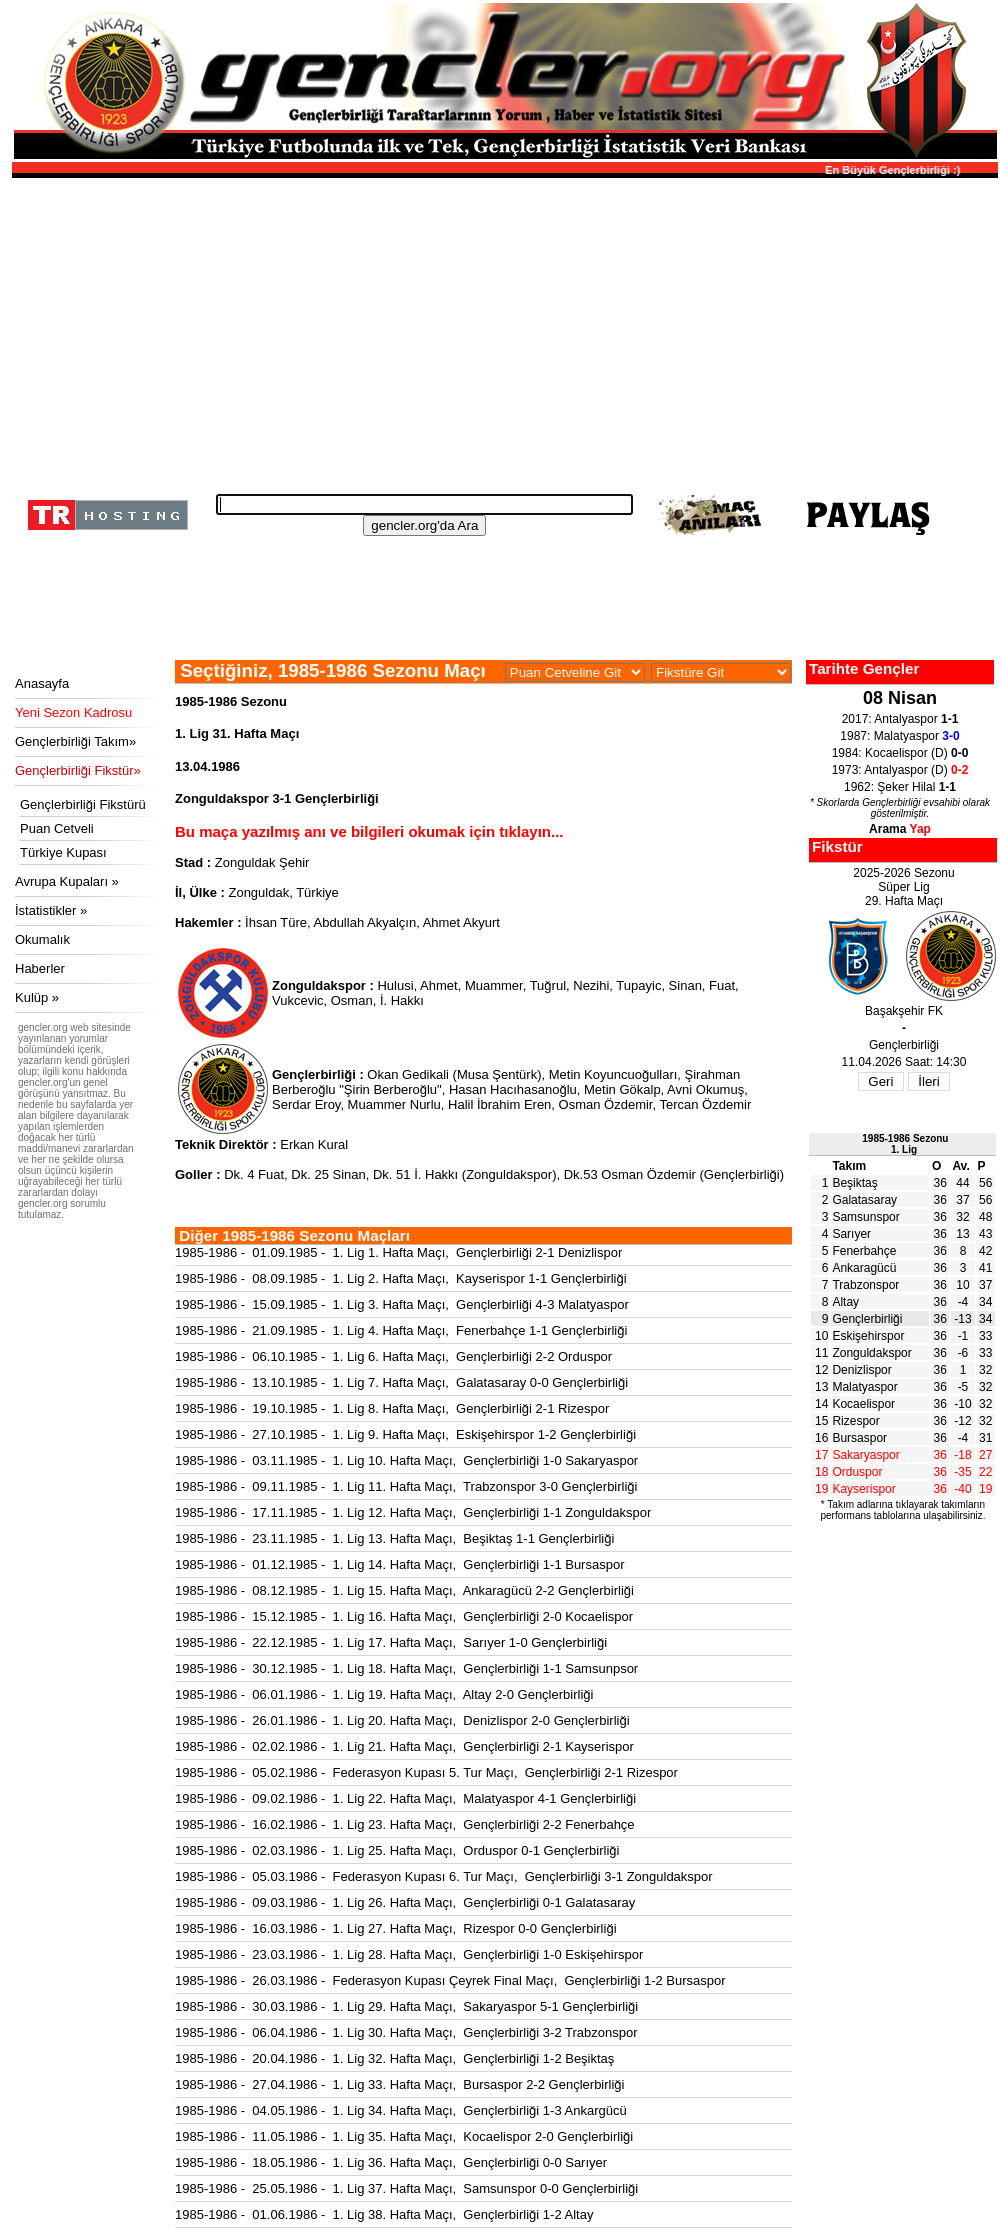  Describe the element at coordinates (404, 1616) in the screenshot. I see `1985-1986 - 15.12.1985 - 1. Lig 16. Hafta Maçı, Gençlerbirliği 2-0 Kocaelispor` at that location.